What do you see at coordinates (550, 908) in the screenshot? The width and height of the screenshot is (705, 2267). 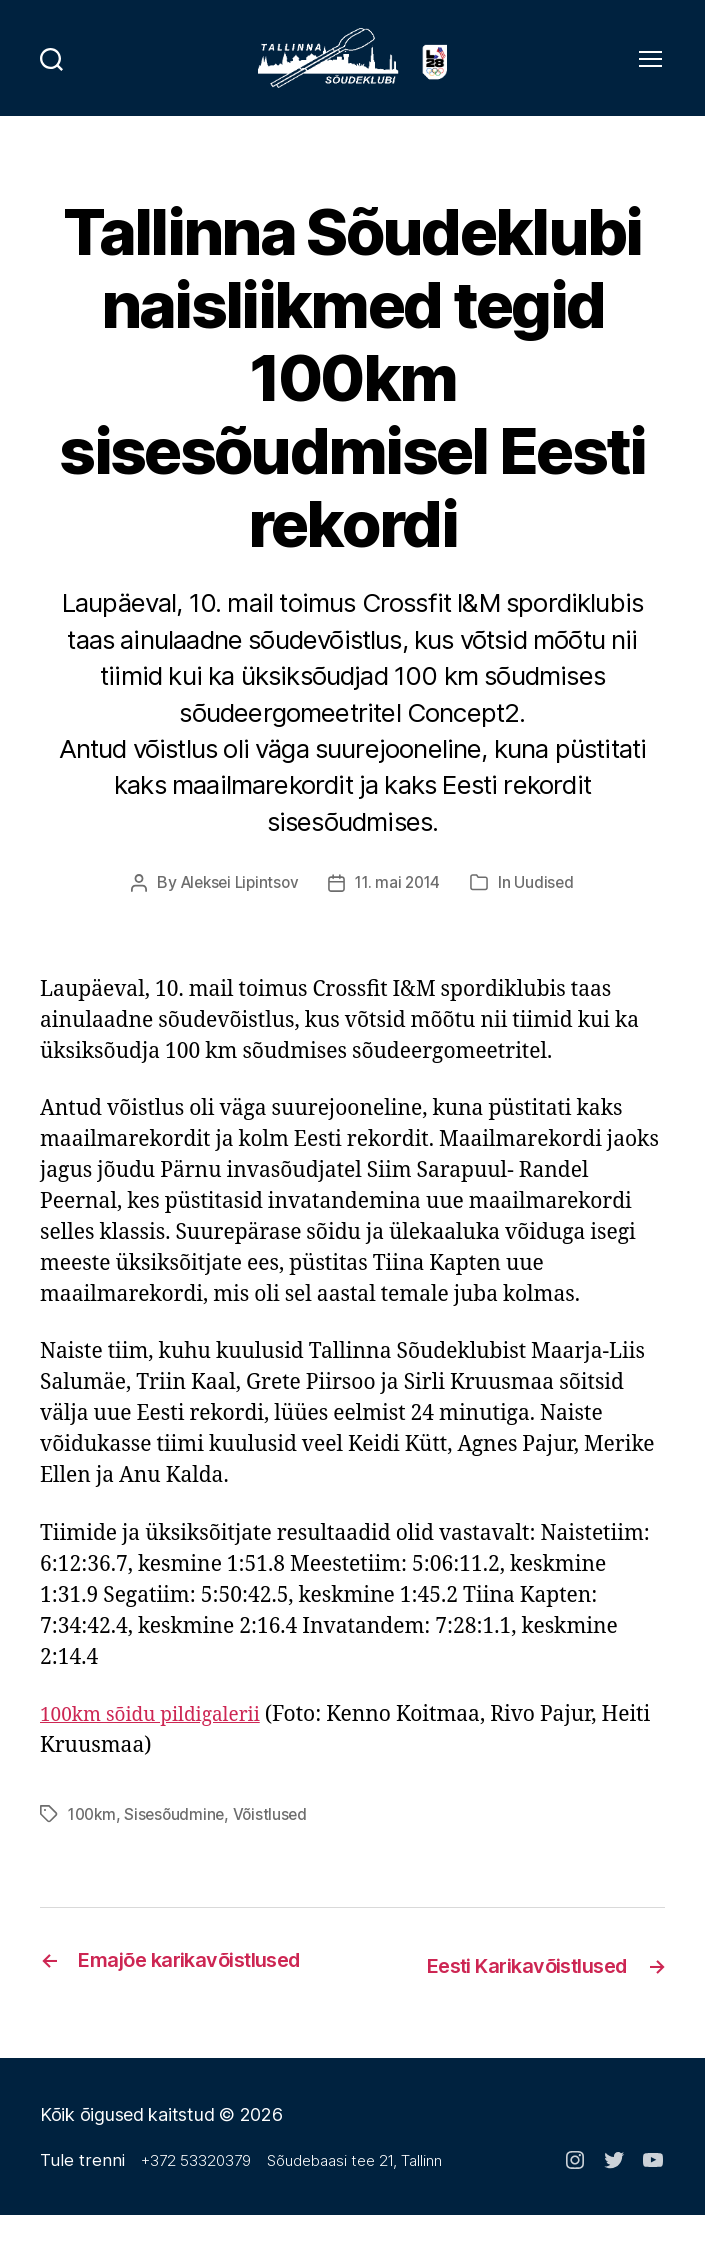 I see `Uudised` at bounding box center [550, 908].